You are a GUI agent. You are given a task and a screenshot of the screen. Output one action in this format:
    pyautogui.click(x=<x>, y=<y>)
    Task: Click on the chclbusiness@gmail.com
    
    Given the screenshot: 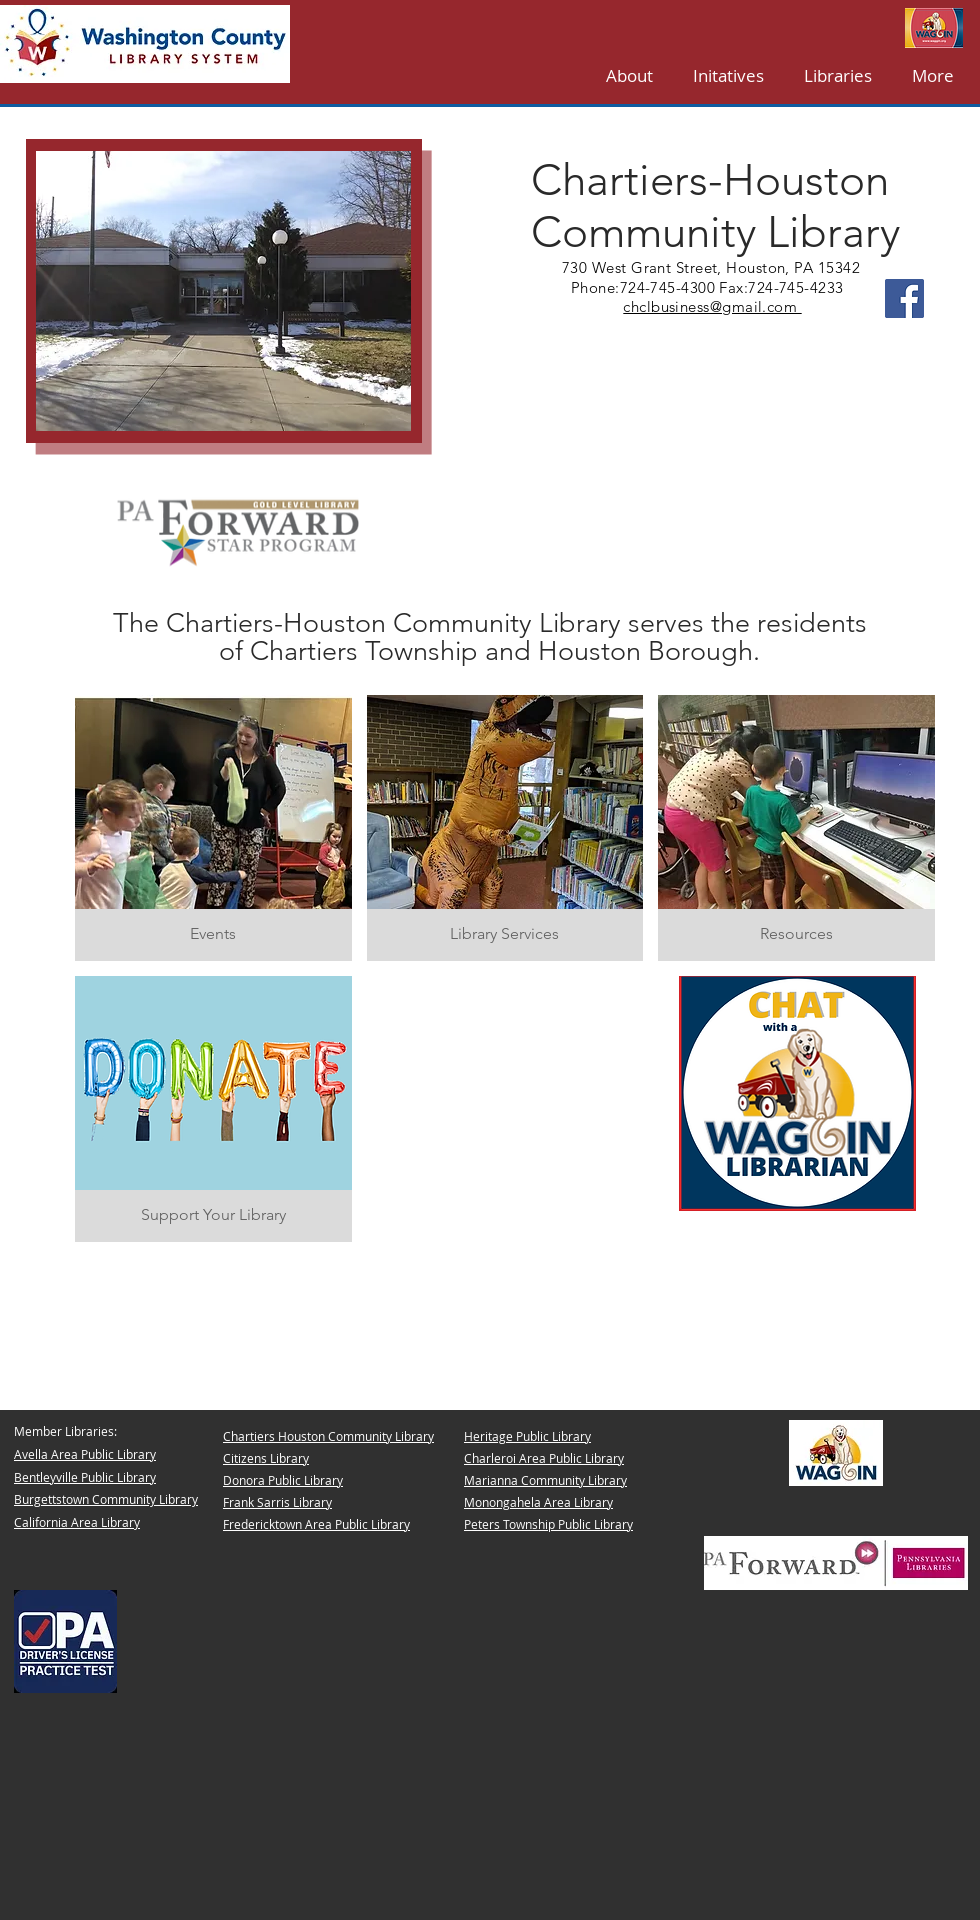 What is the action you would take?
    pyautogui.click(x=712, y=306)
    